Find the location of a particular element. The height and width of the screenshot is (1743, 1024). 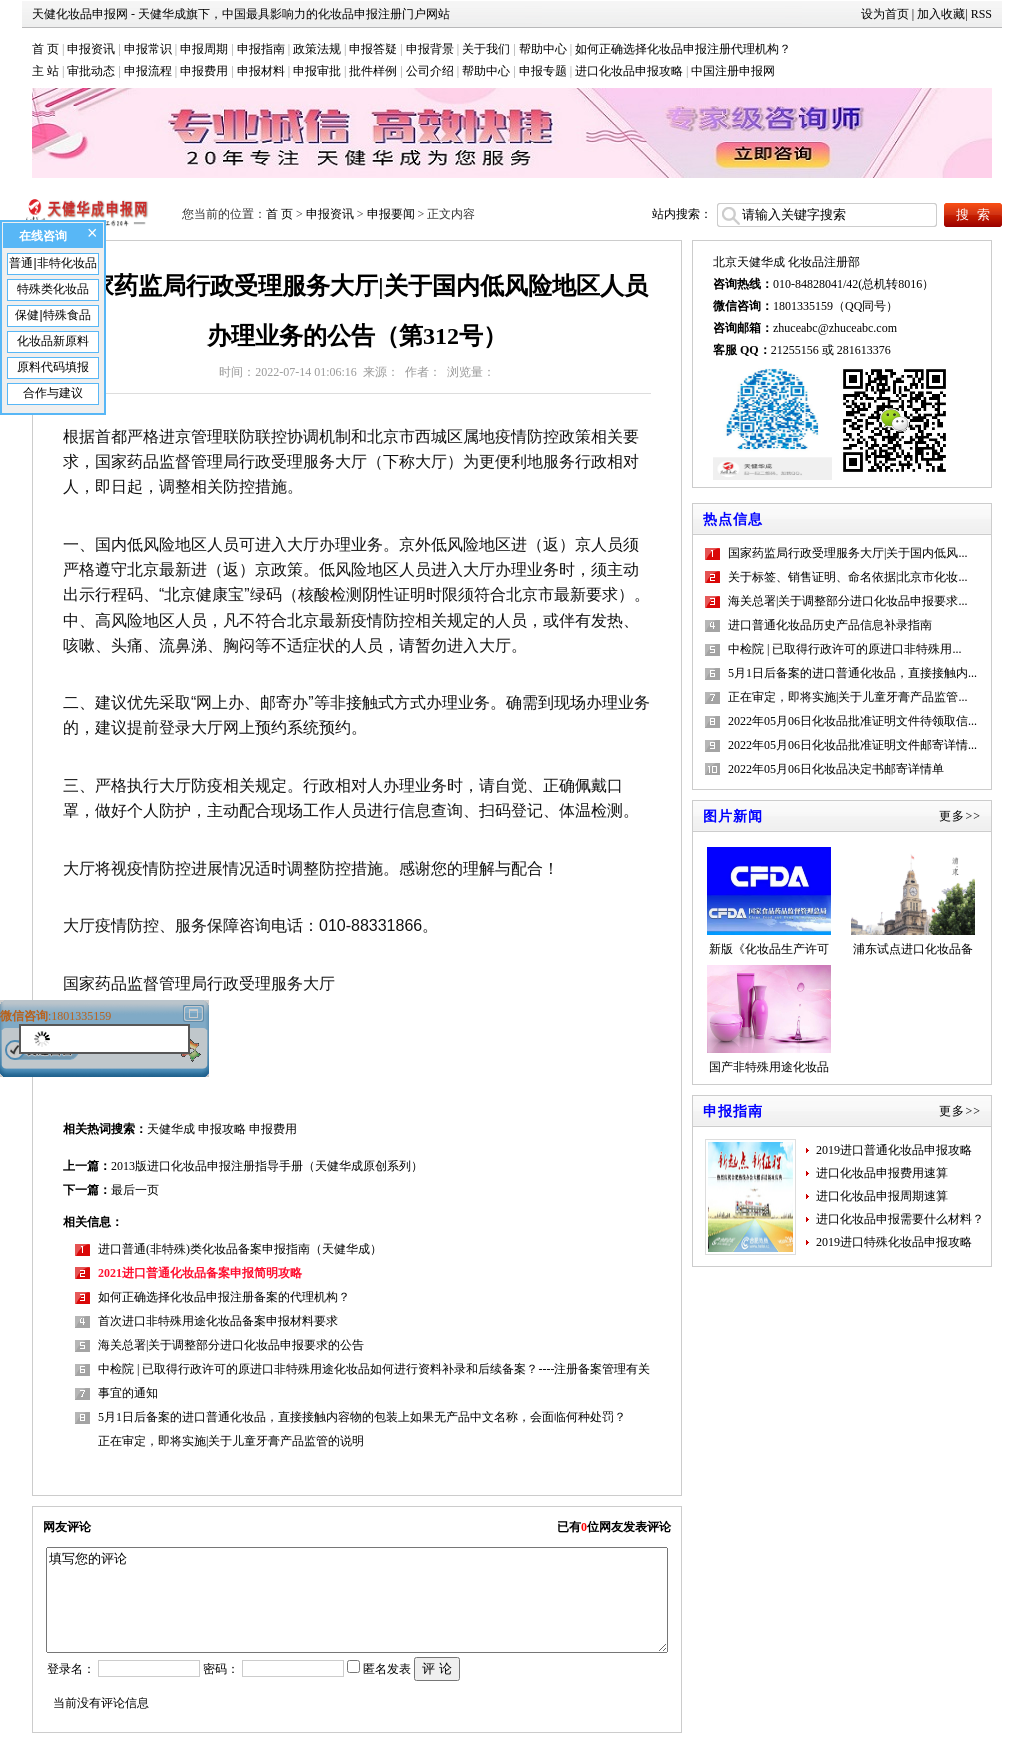

2019进口普通化妆品申报攻略 is located at coordinates (894, 1150).